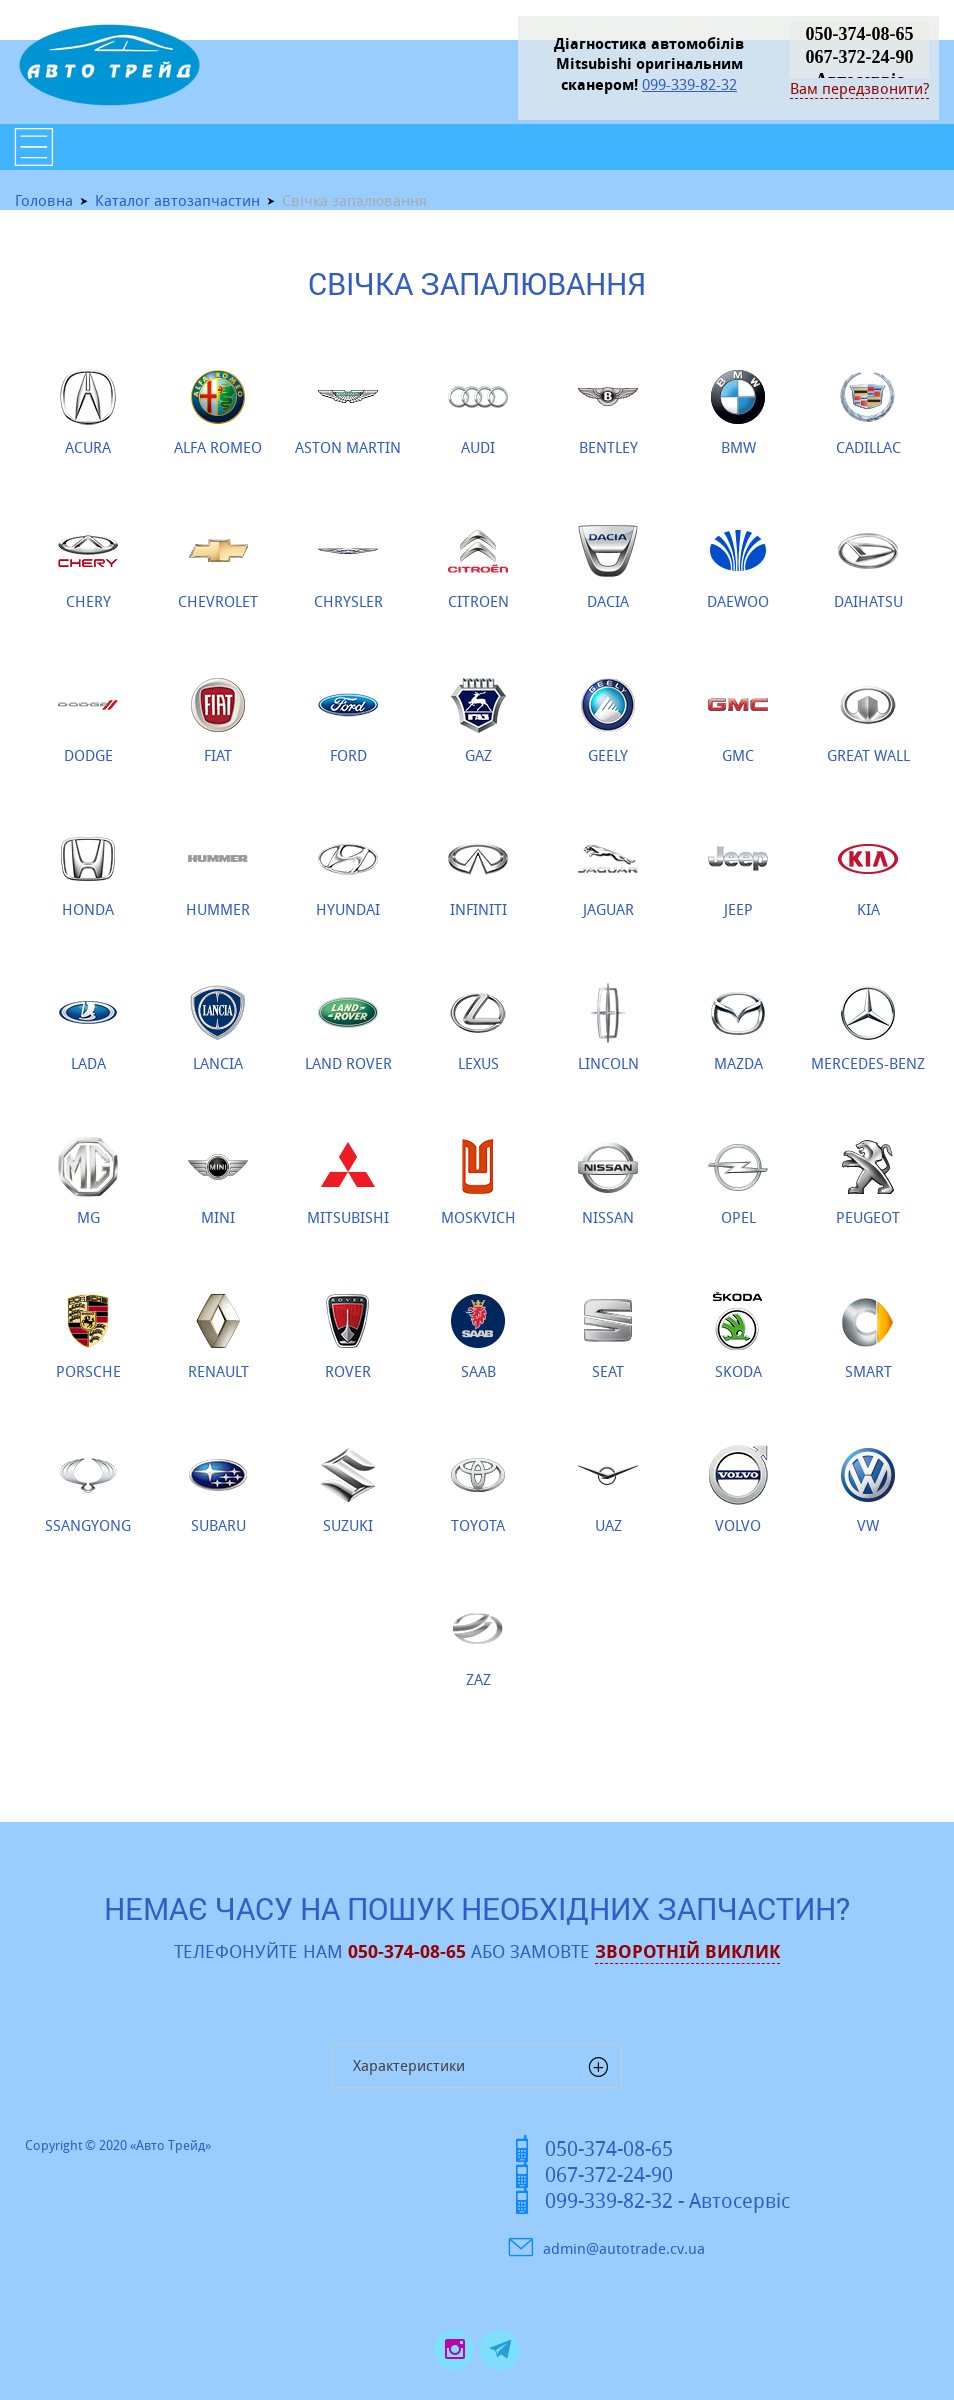 Image resolution: width=954 pixels, height=2400 pixels. Describe the element at coordinates (608, 874) in the screenshot. I see `JAGUAR` at that location.